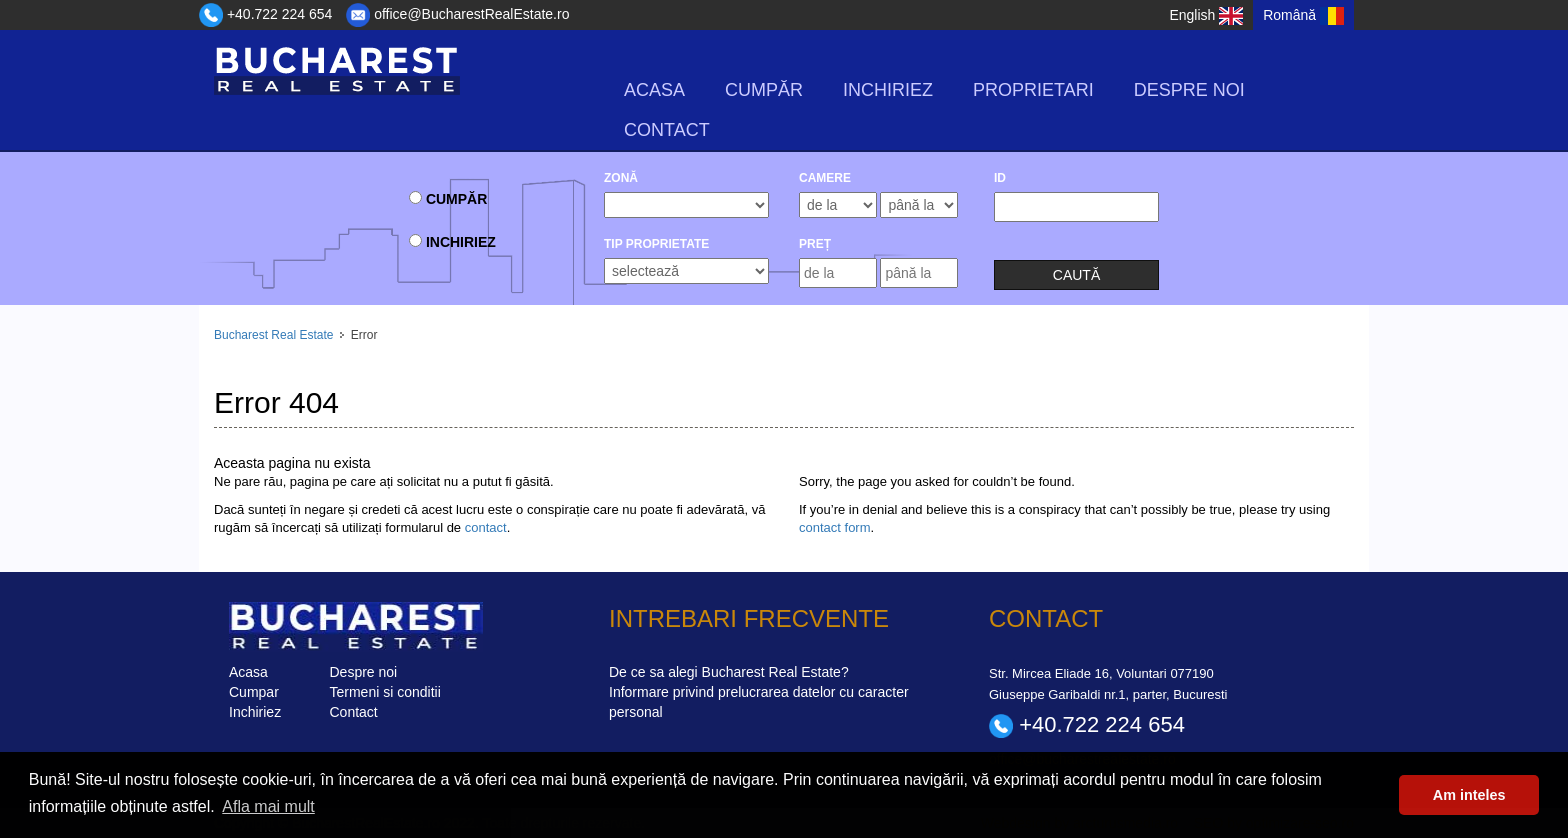 The width and height of the screenshot is (1568, 838). What do you see at coordinates (1469, 795) in the screenshot?
I see `Am inteles [button]` at bounding box center [1469, 795].